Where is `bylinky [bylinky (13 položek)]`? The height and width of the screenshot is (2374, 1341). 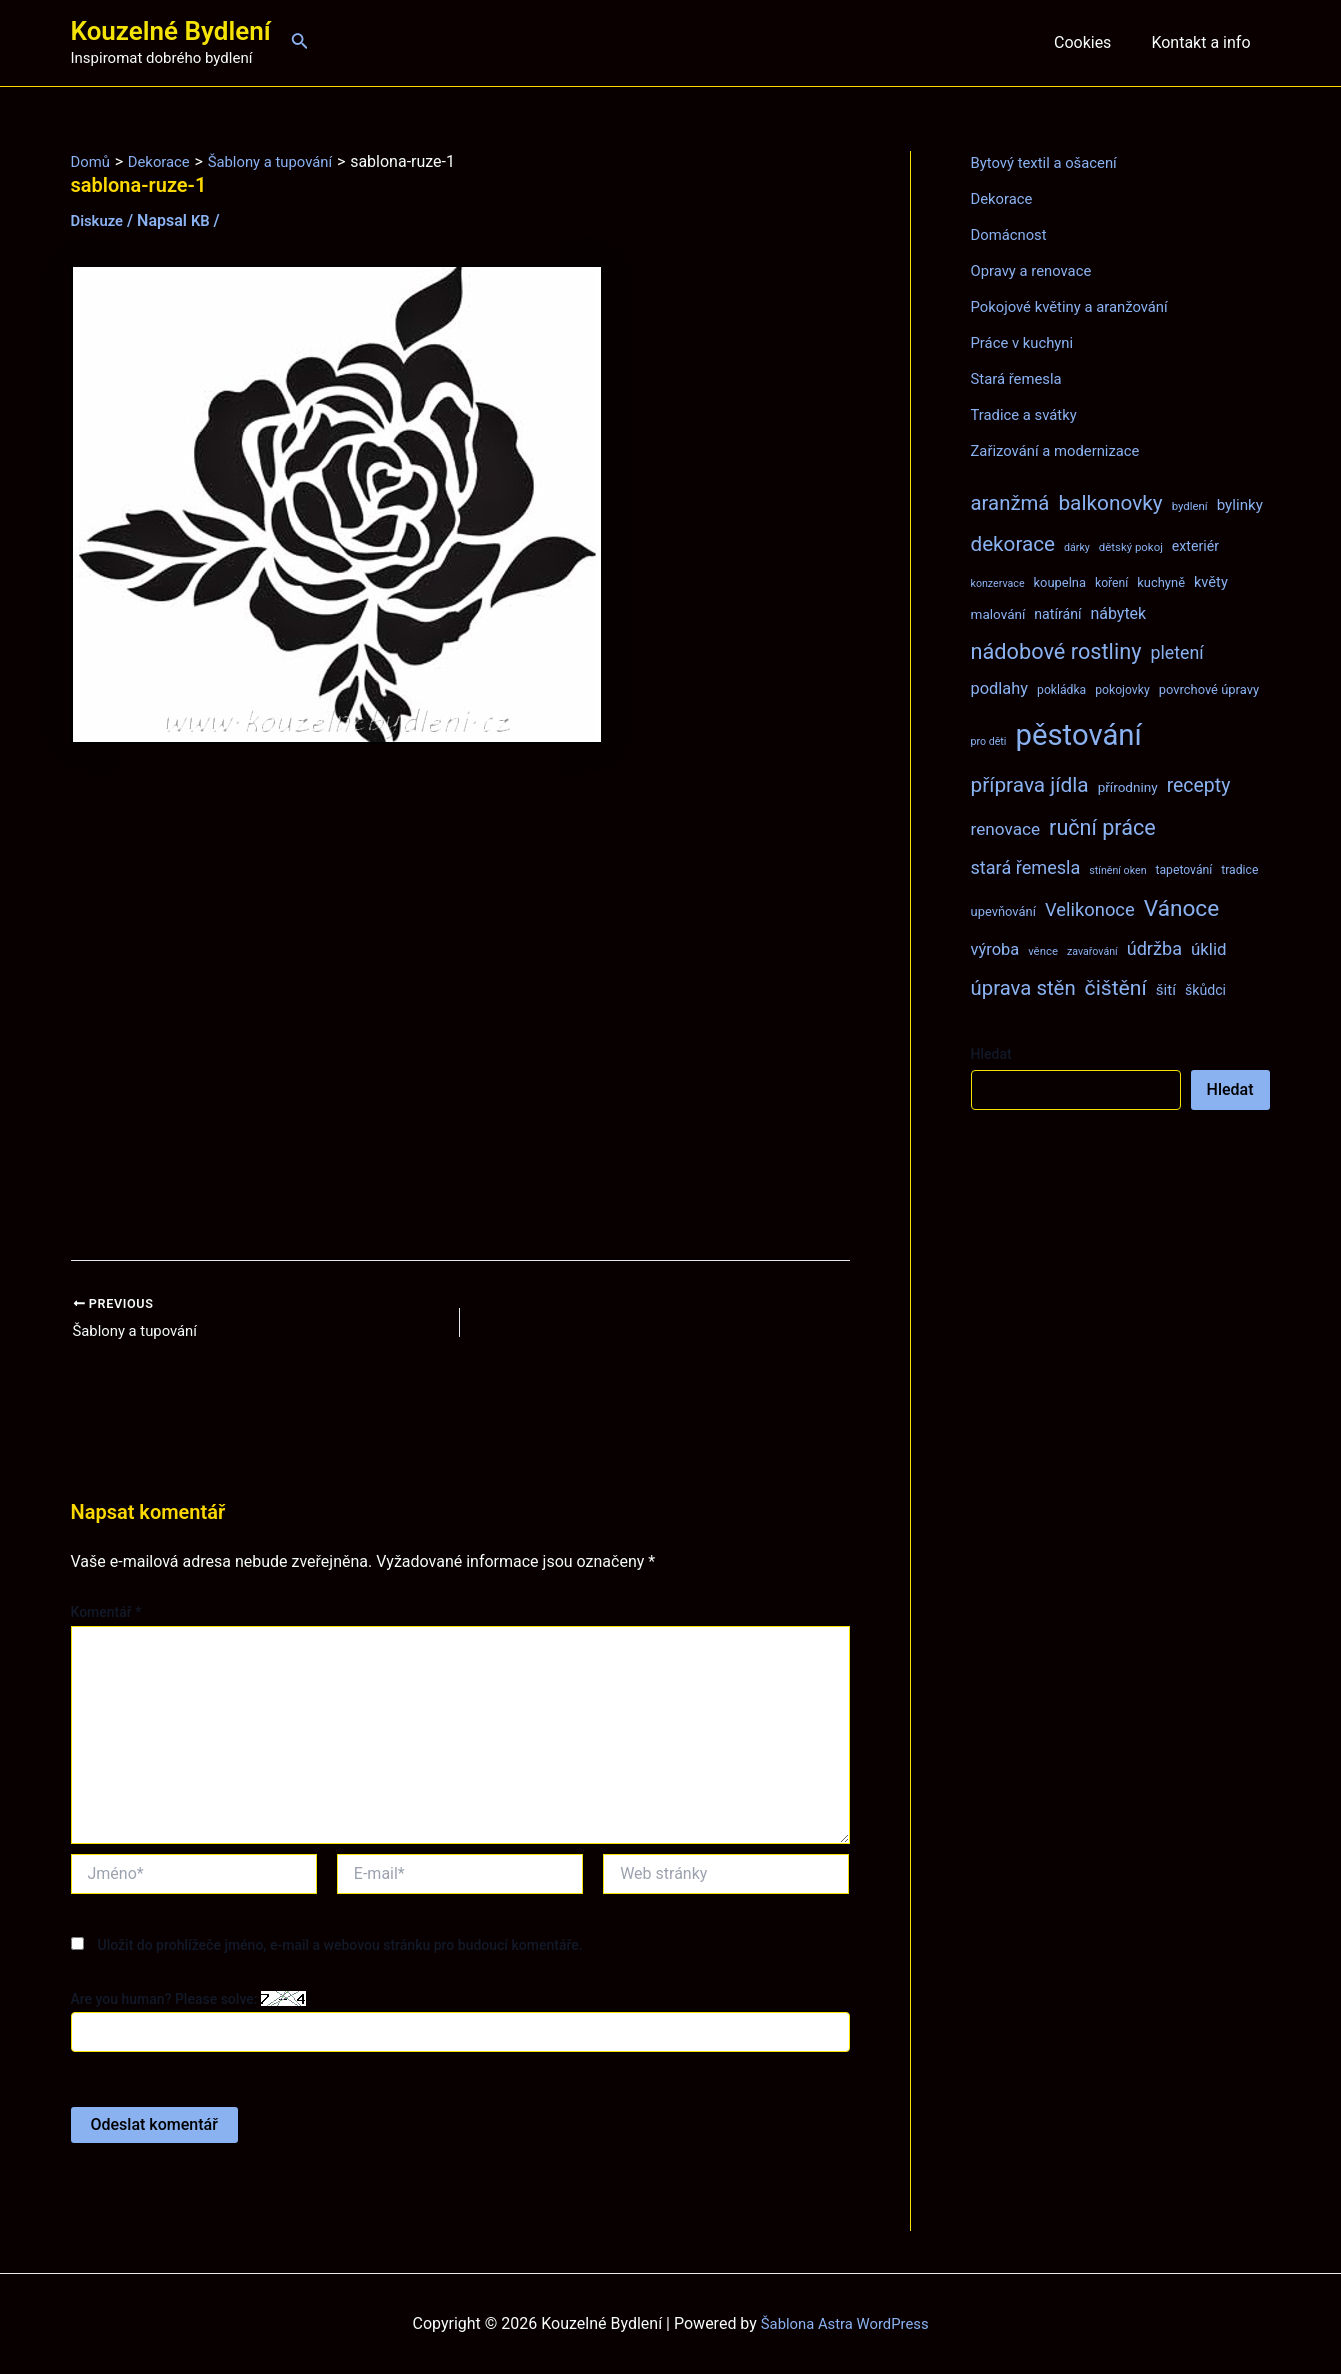 bylinky [bylinky (13 položek)] is located at coordinates (1240, 505).